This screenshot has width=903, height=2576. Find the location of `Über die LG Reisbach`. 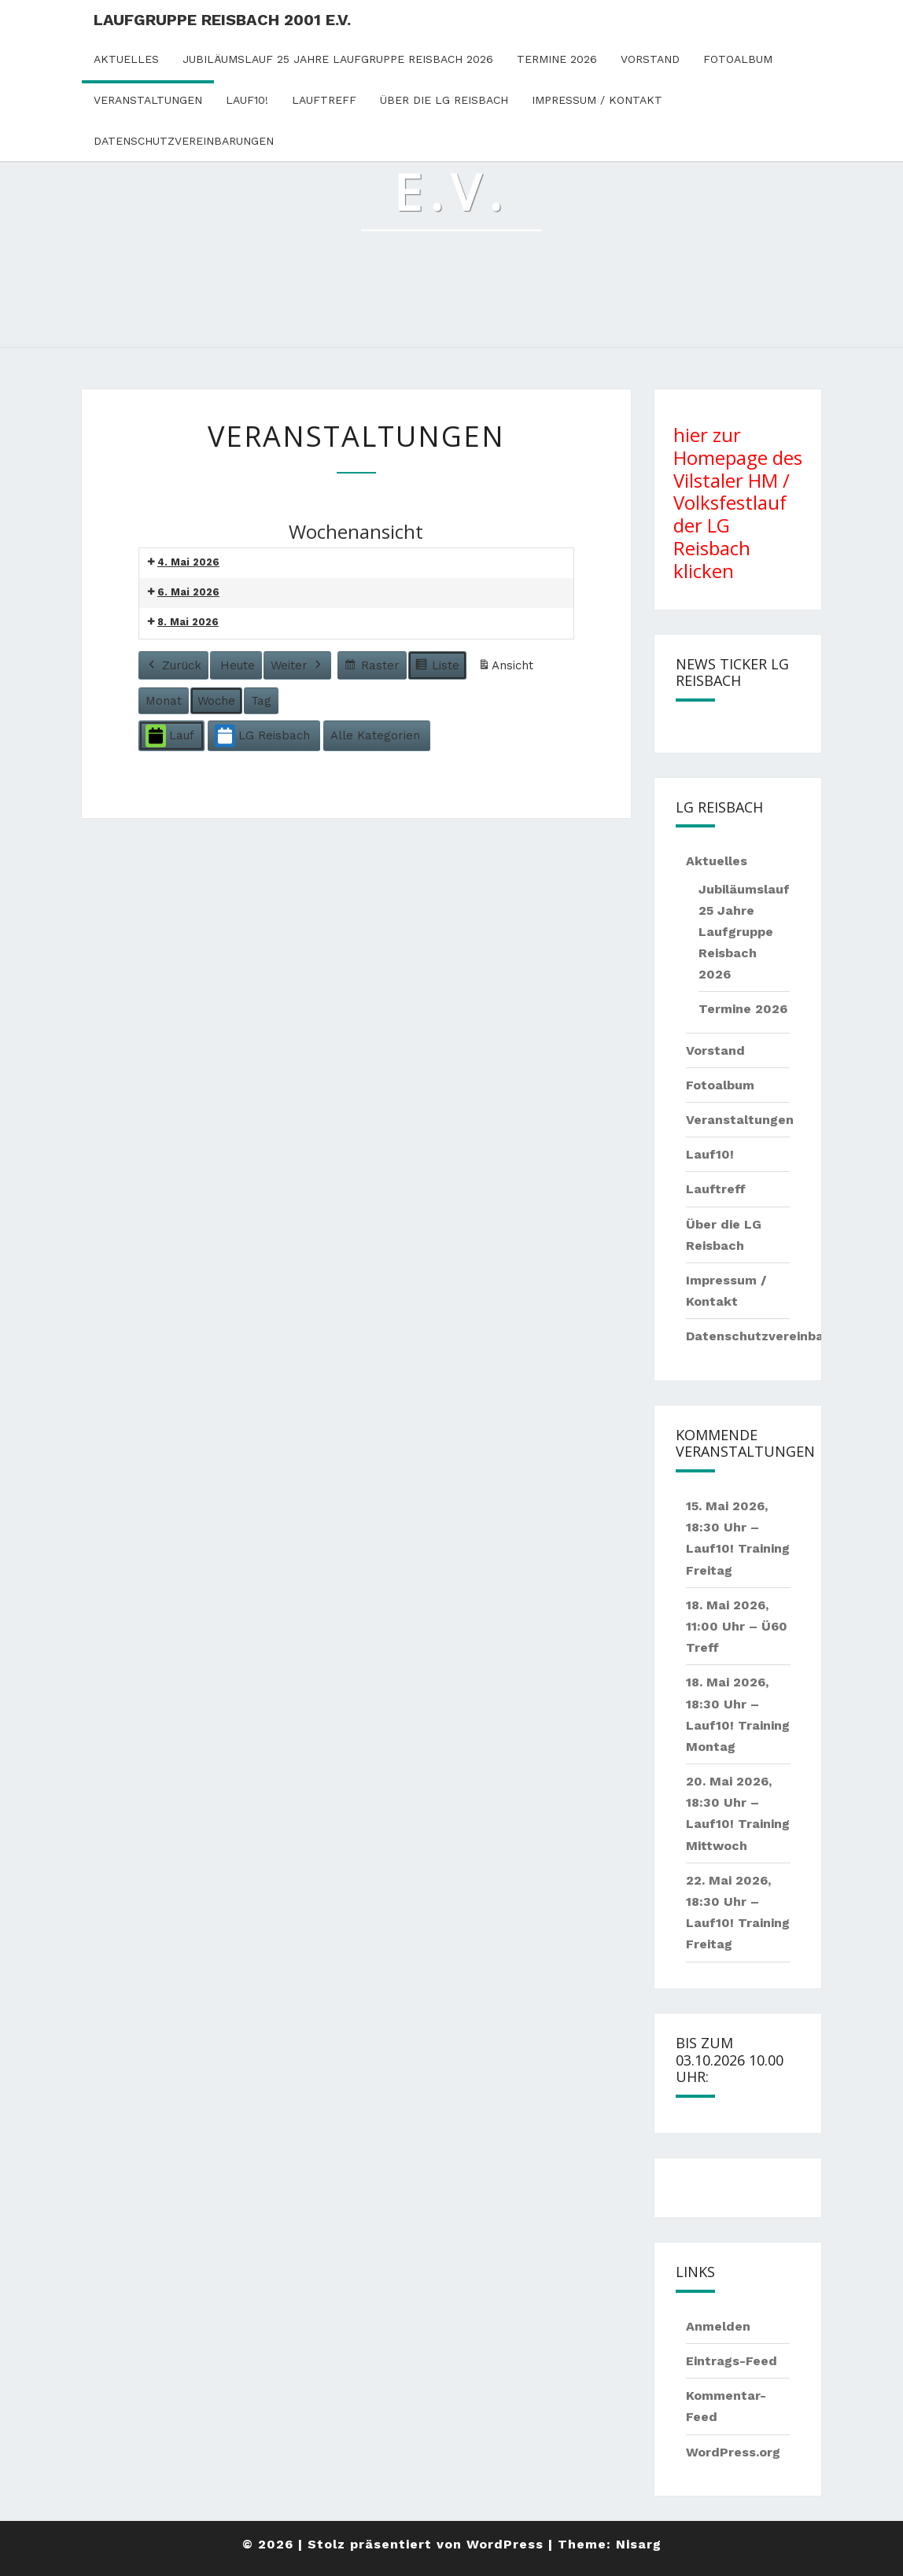

Über die LG Reisbach is located at coordinates (444, 100).